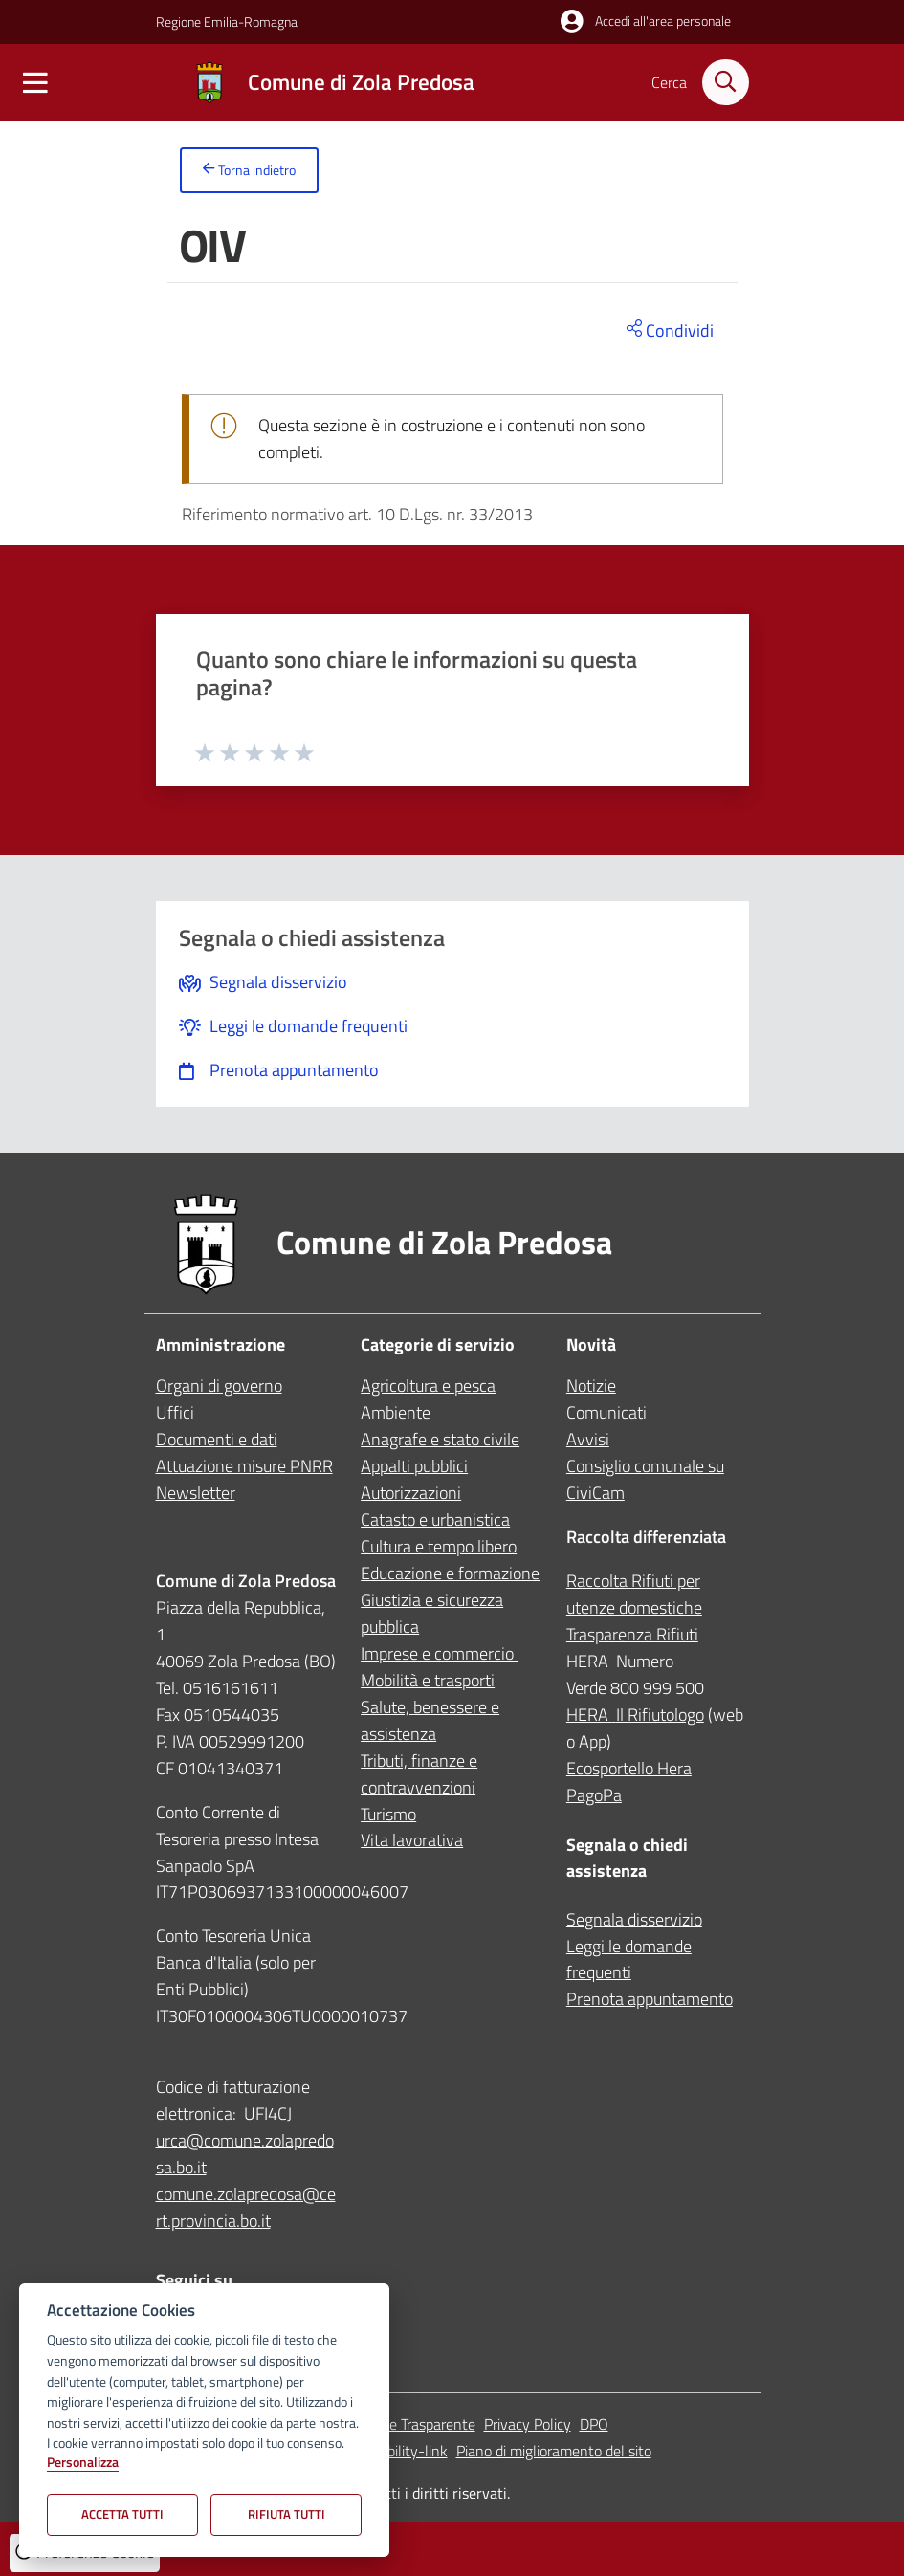 Image resolution: width=904 pixels, height=2576 pixels. I want to click on Attuazione misure PNRR, so click(244, 1466).